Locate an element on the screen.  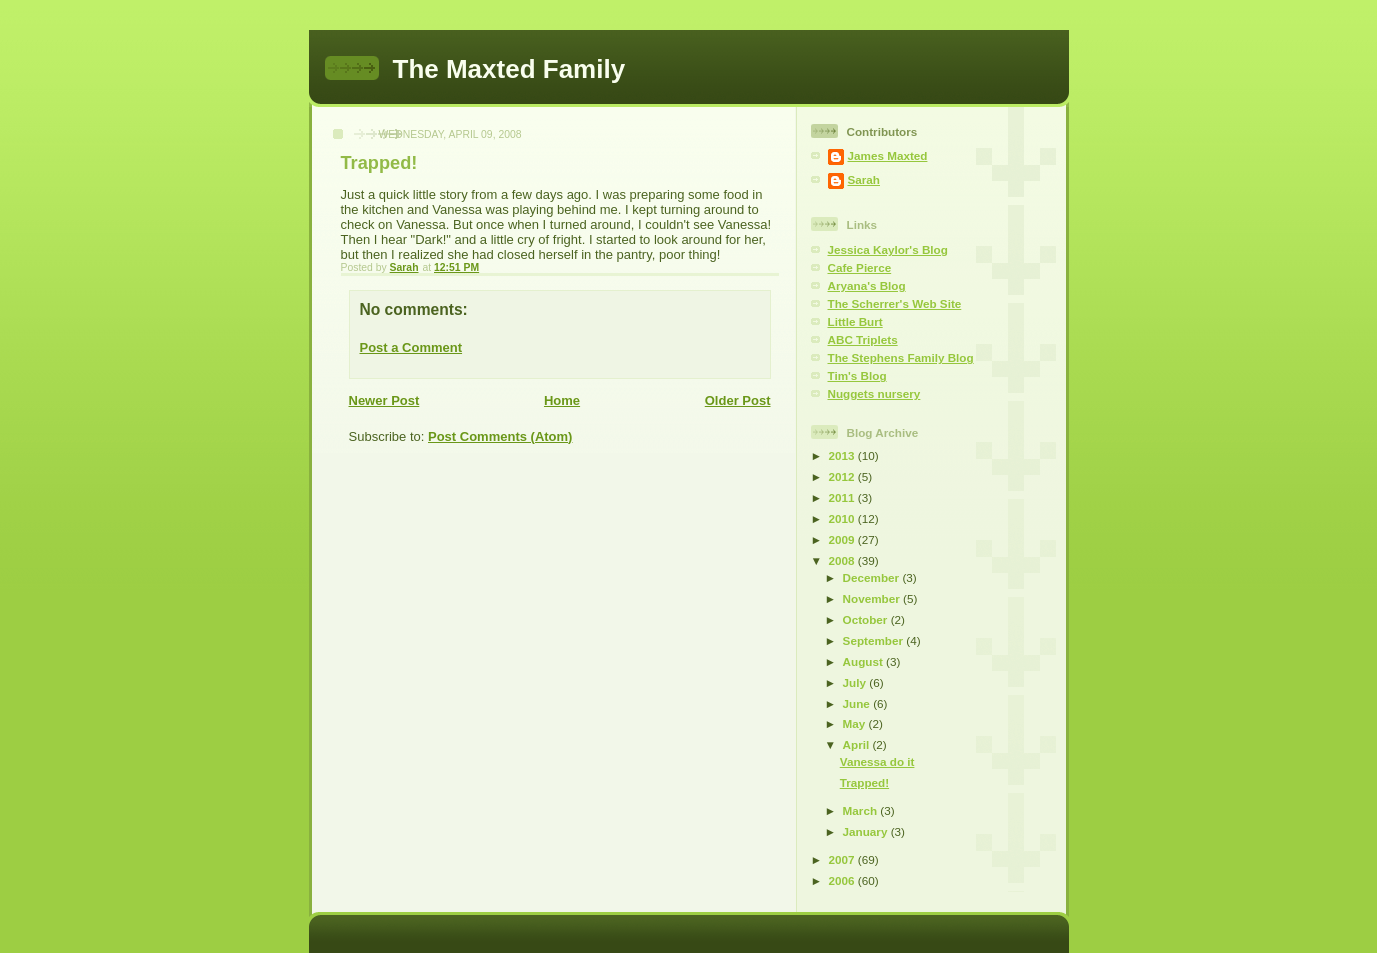
Sarah is located at coordinates (864, 179).